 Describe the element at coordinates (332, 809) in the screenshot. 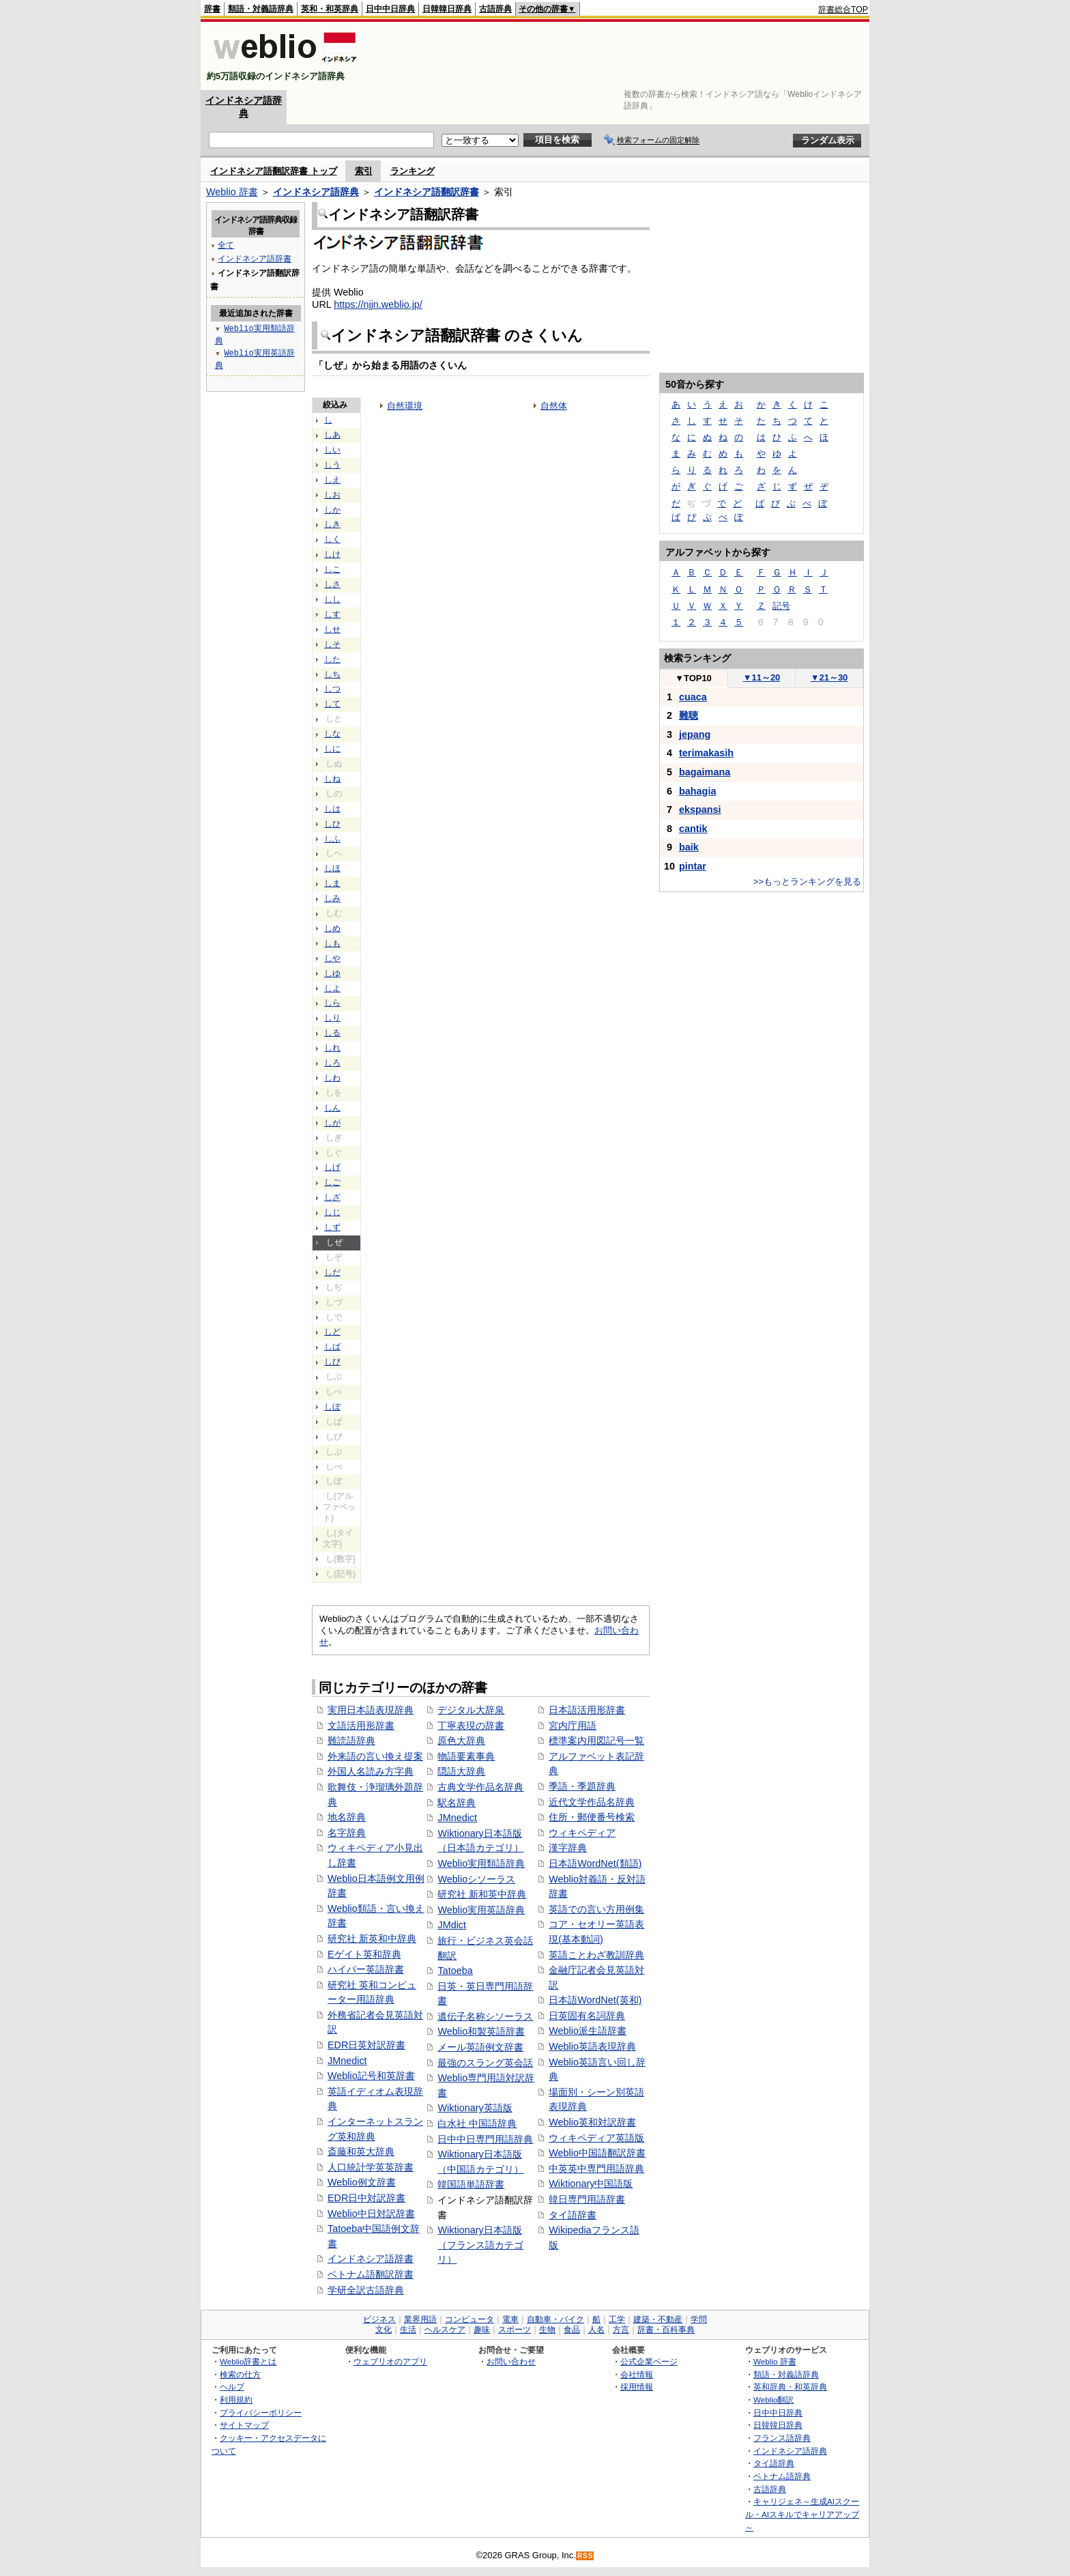

I see `しは` at that location.